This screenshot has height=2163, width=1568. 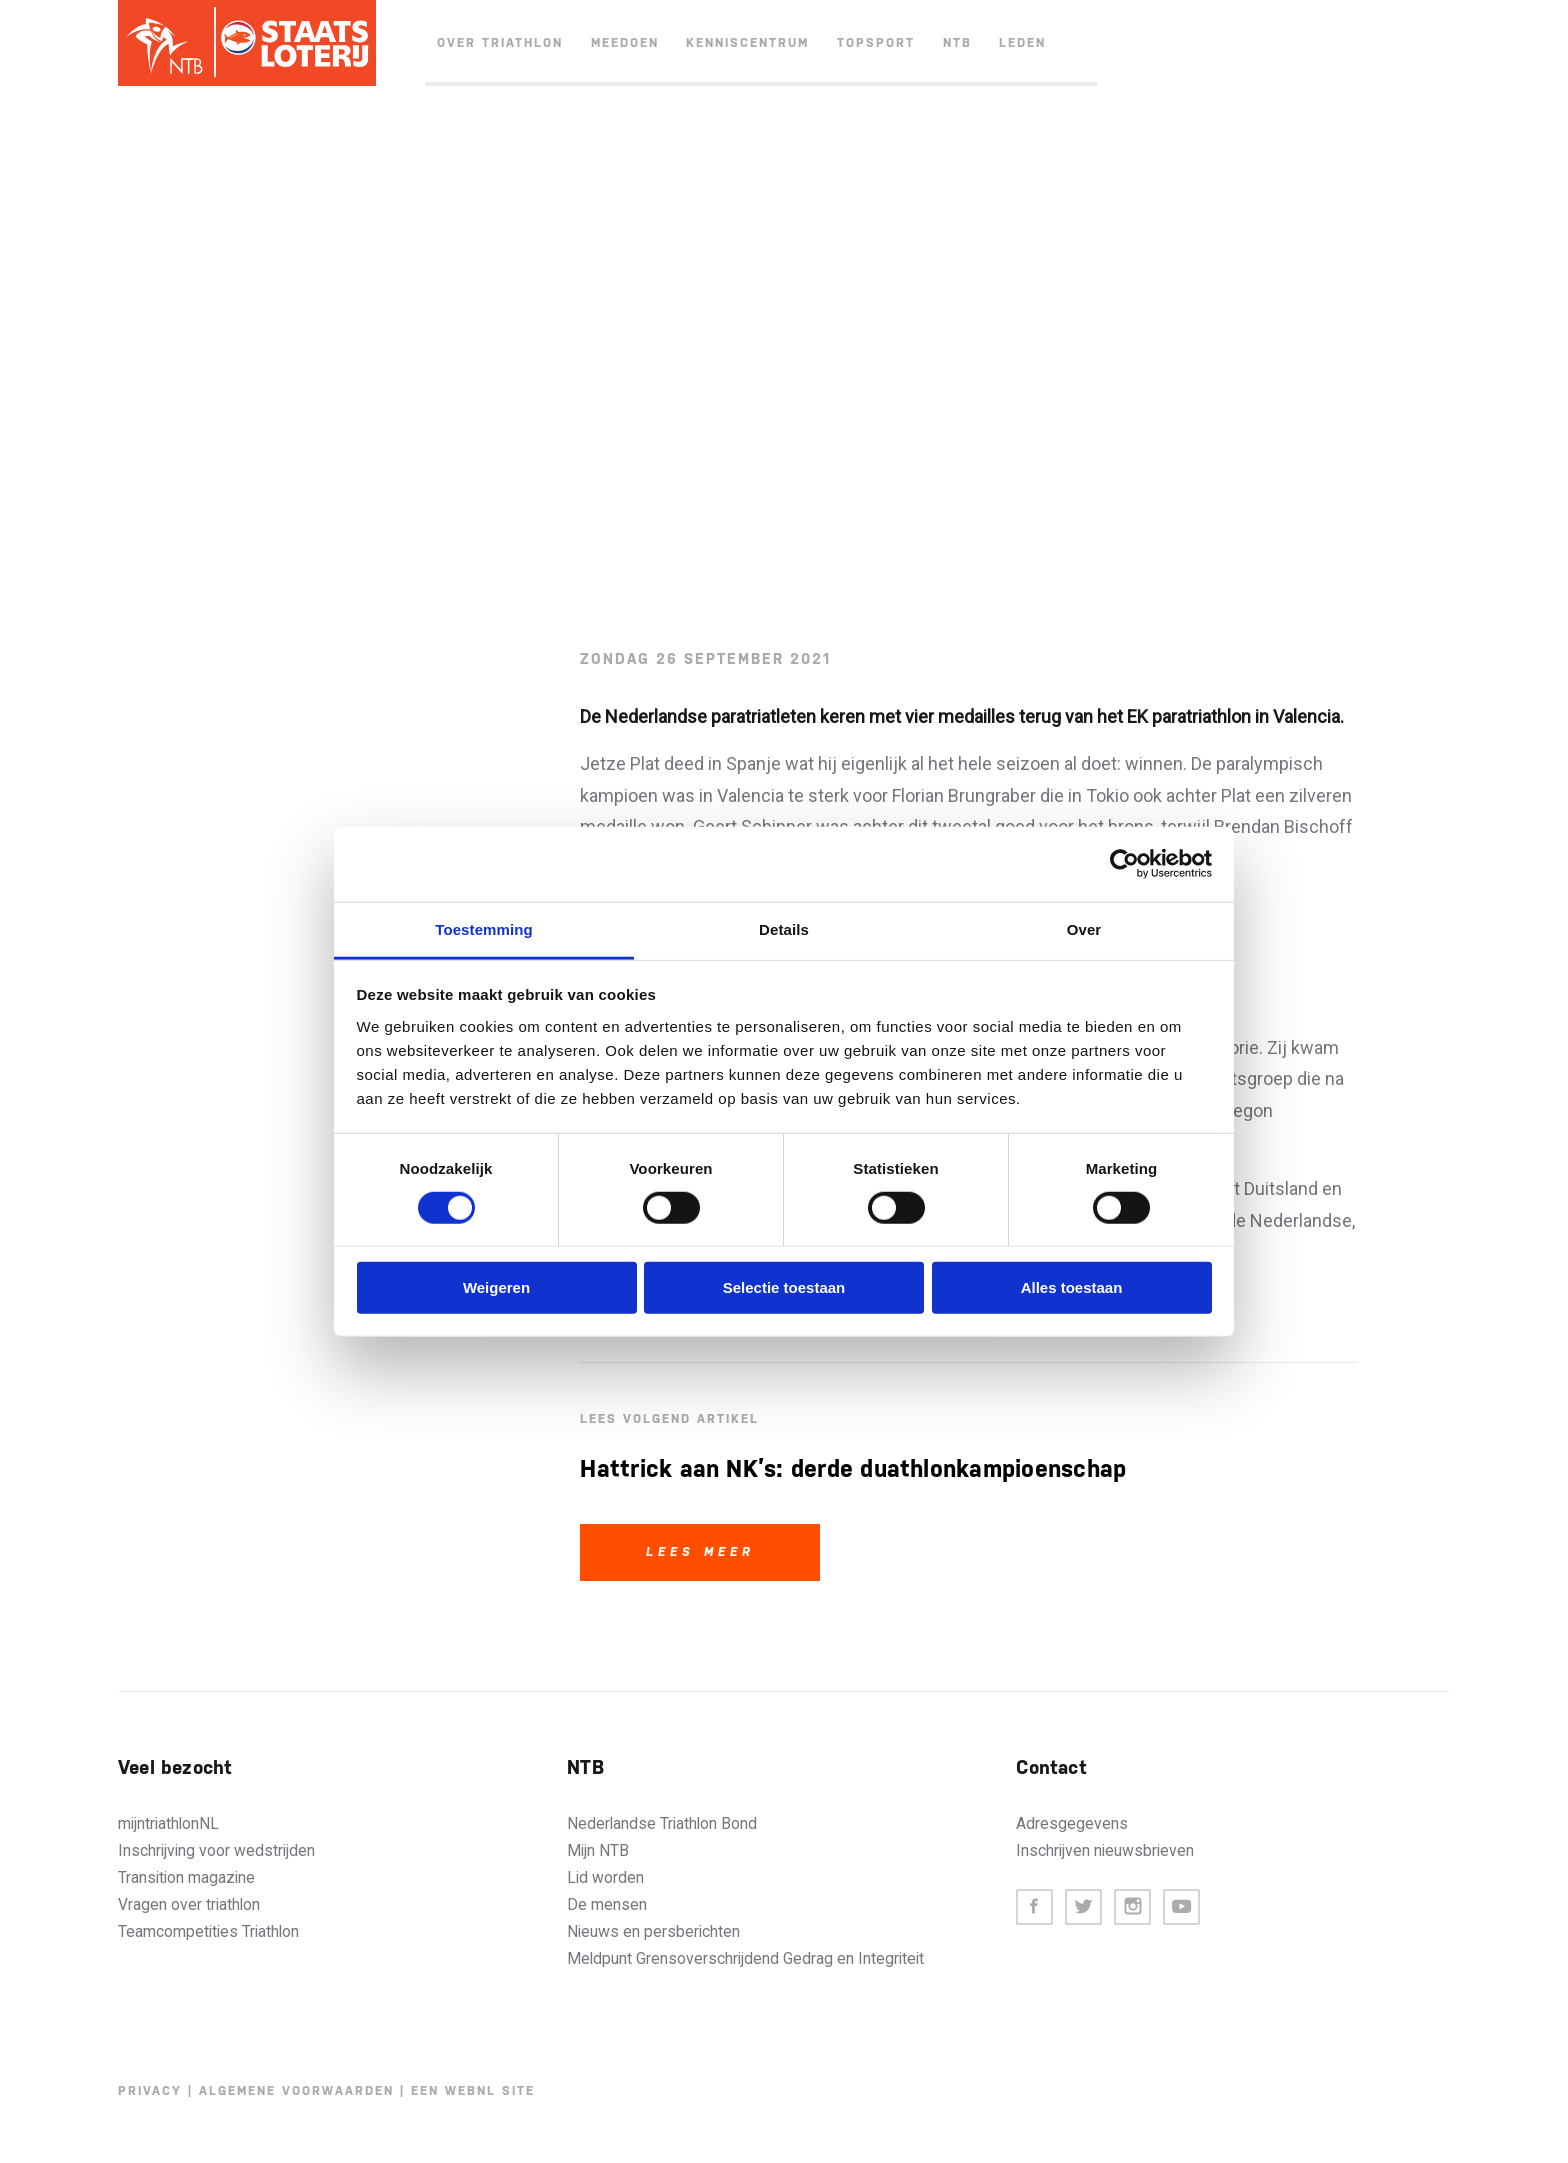 What do you see at coordinates (496, 1287) in the screenshot?
I see `Weigeren` at bounding box center [496, 1287].